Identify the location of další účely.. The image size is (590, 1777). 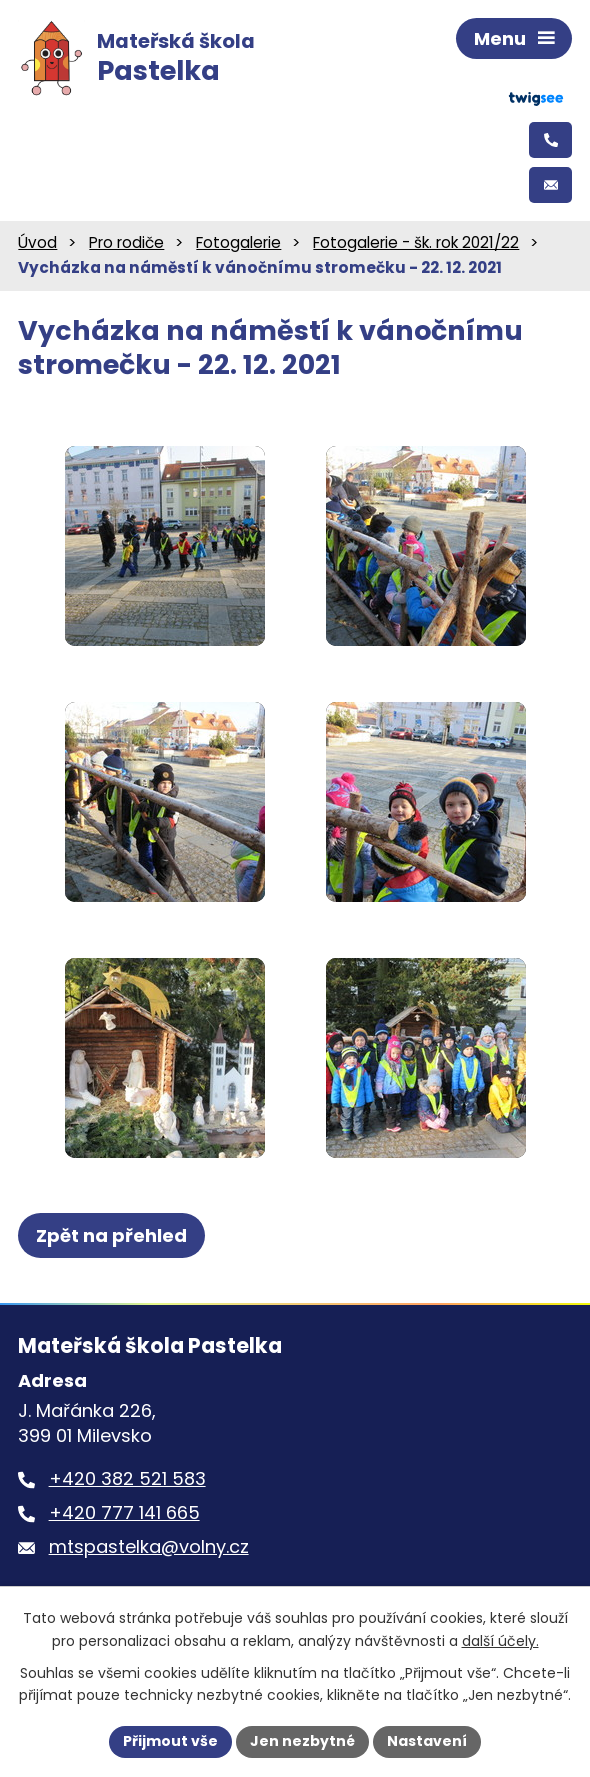
(500, 1641).